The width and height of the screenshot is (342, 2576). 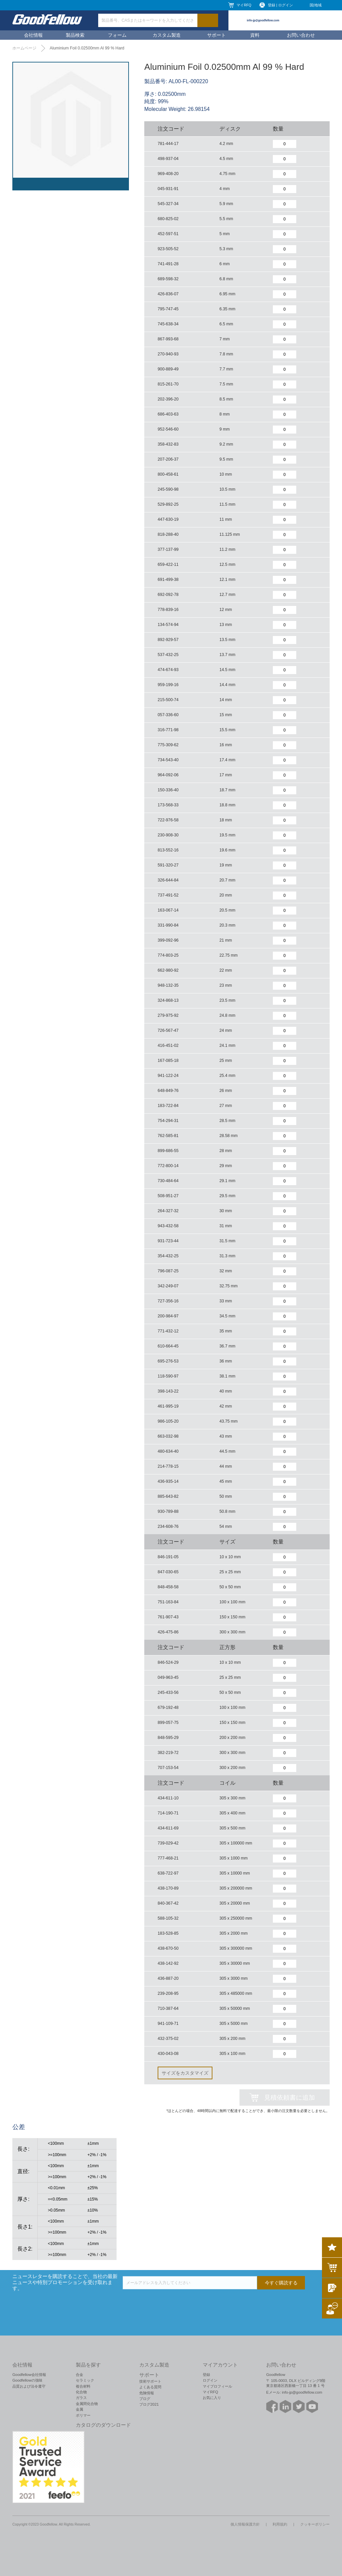 I want to click on マイRFQ, so click(x=243, y=5).